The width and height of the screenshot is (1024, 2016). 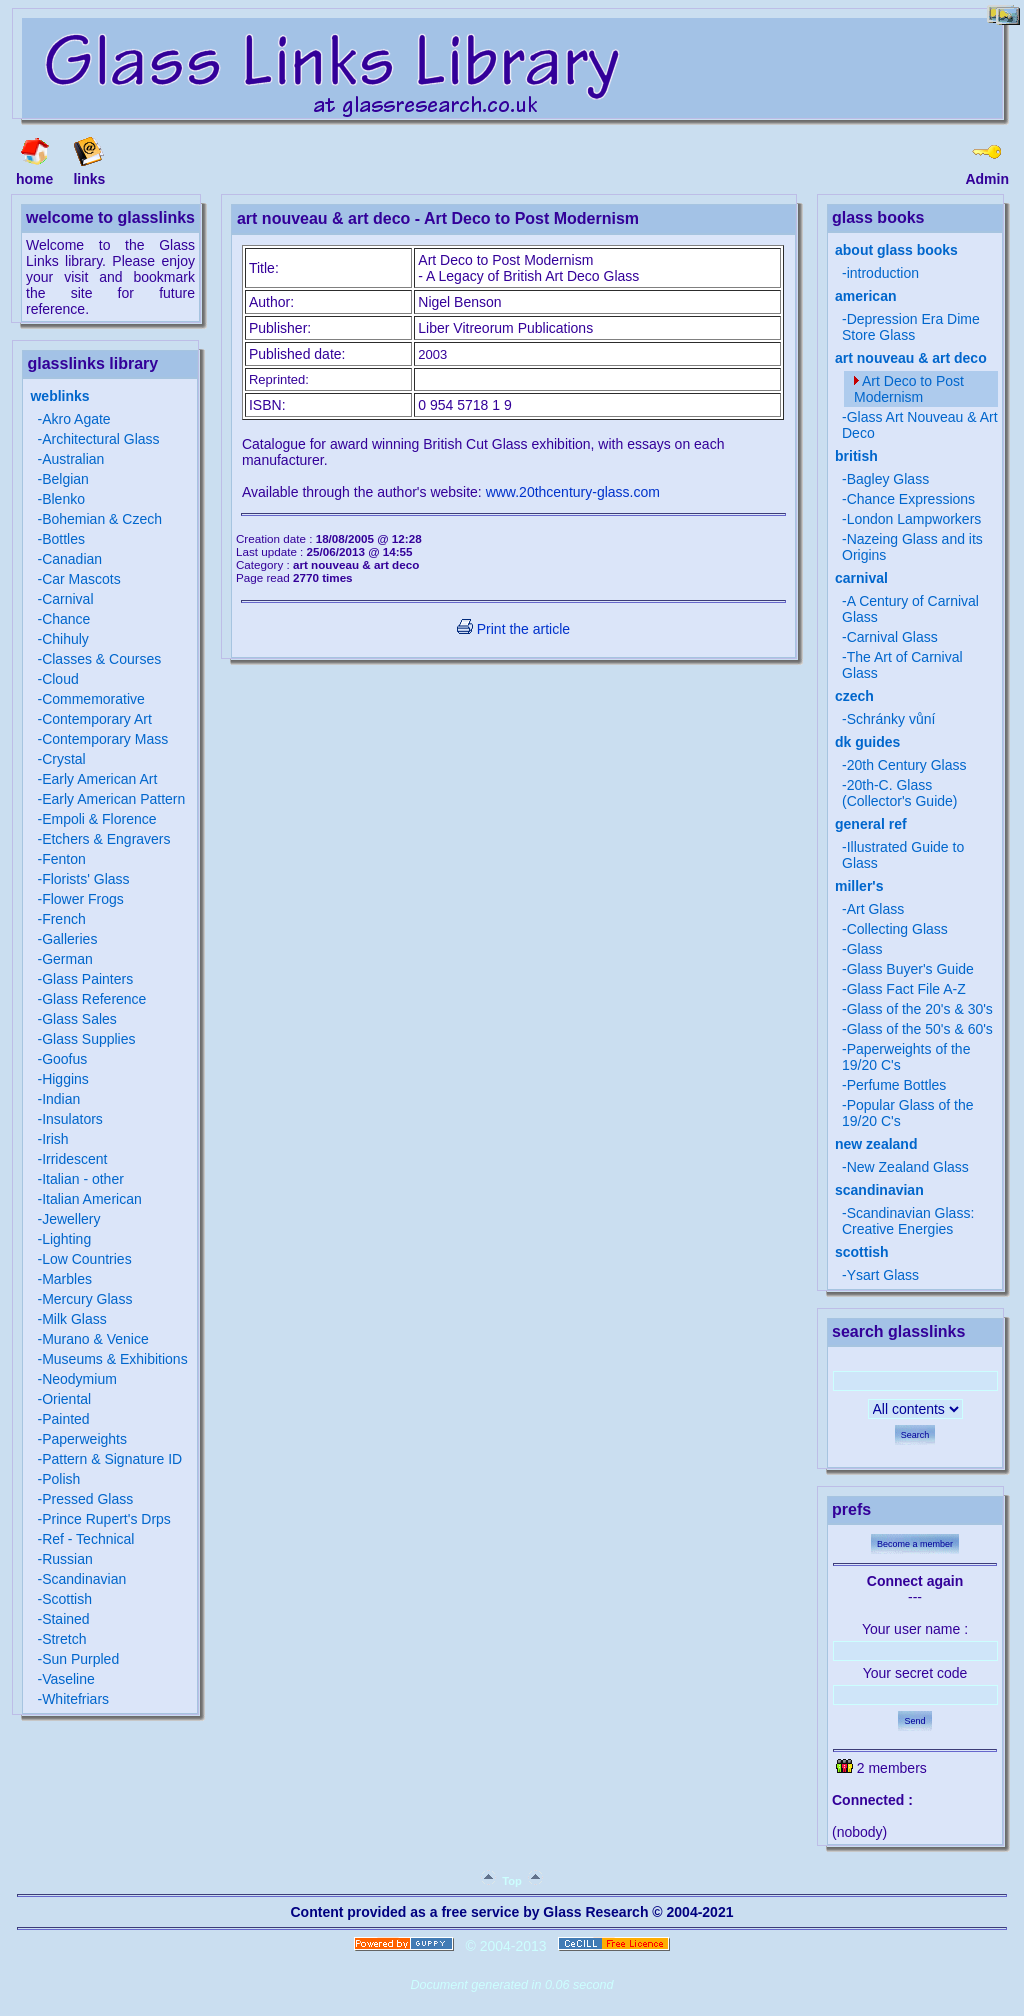 What do you see at coordinates (907, 765) in the screenshot?
I see `20th Century Glass` at bounding box center [907, 765].